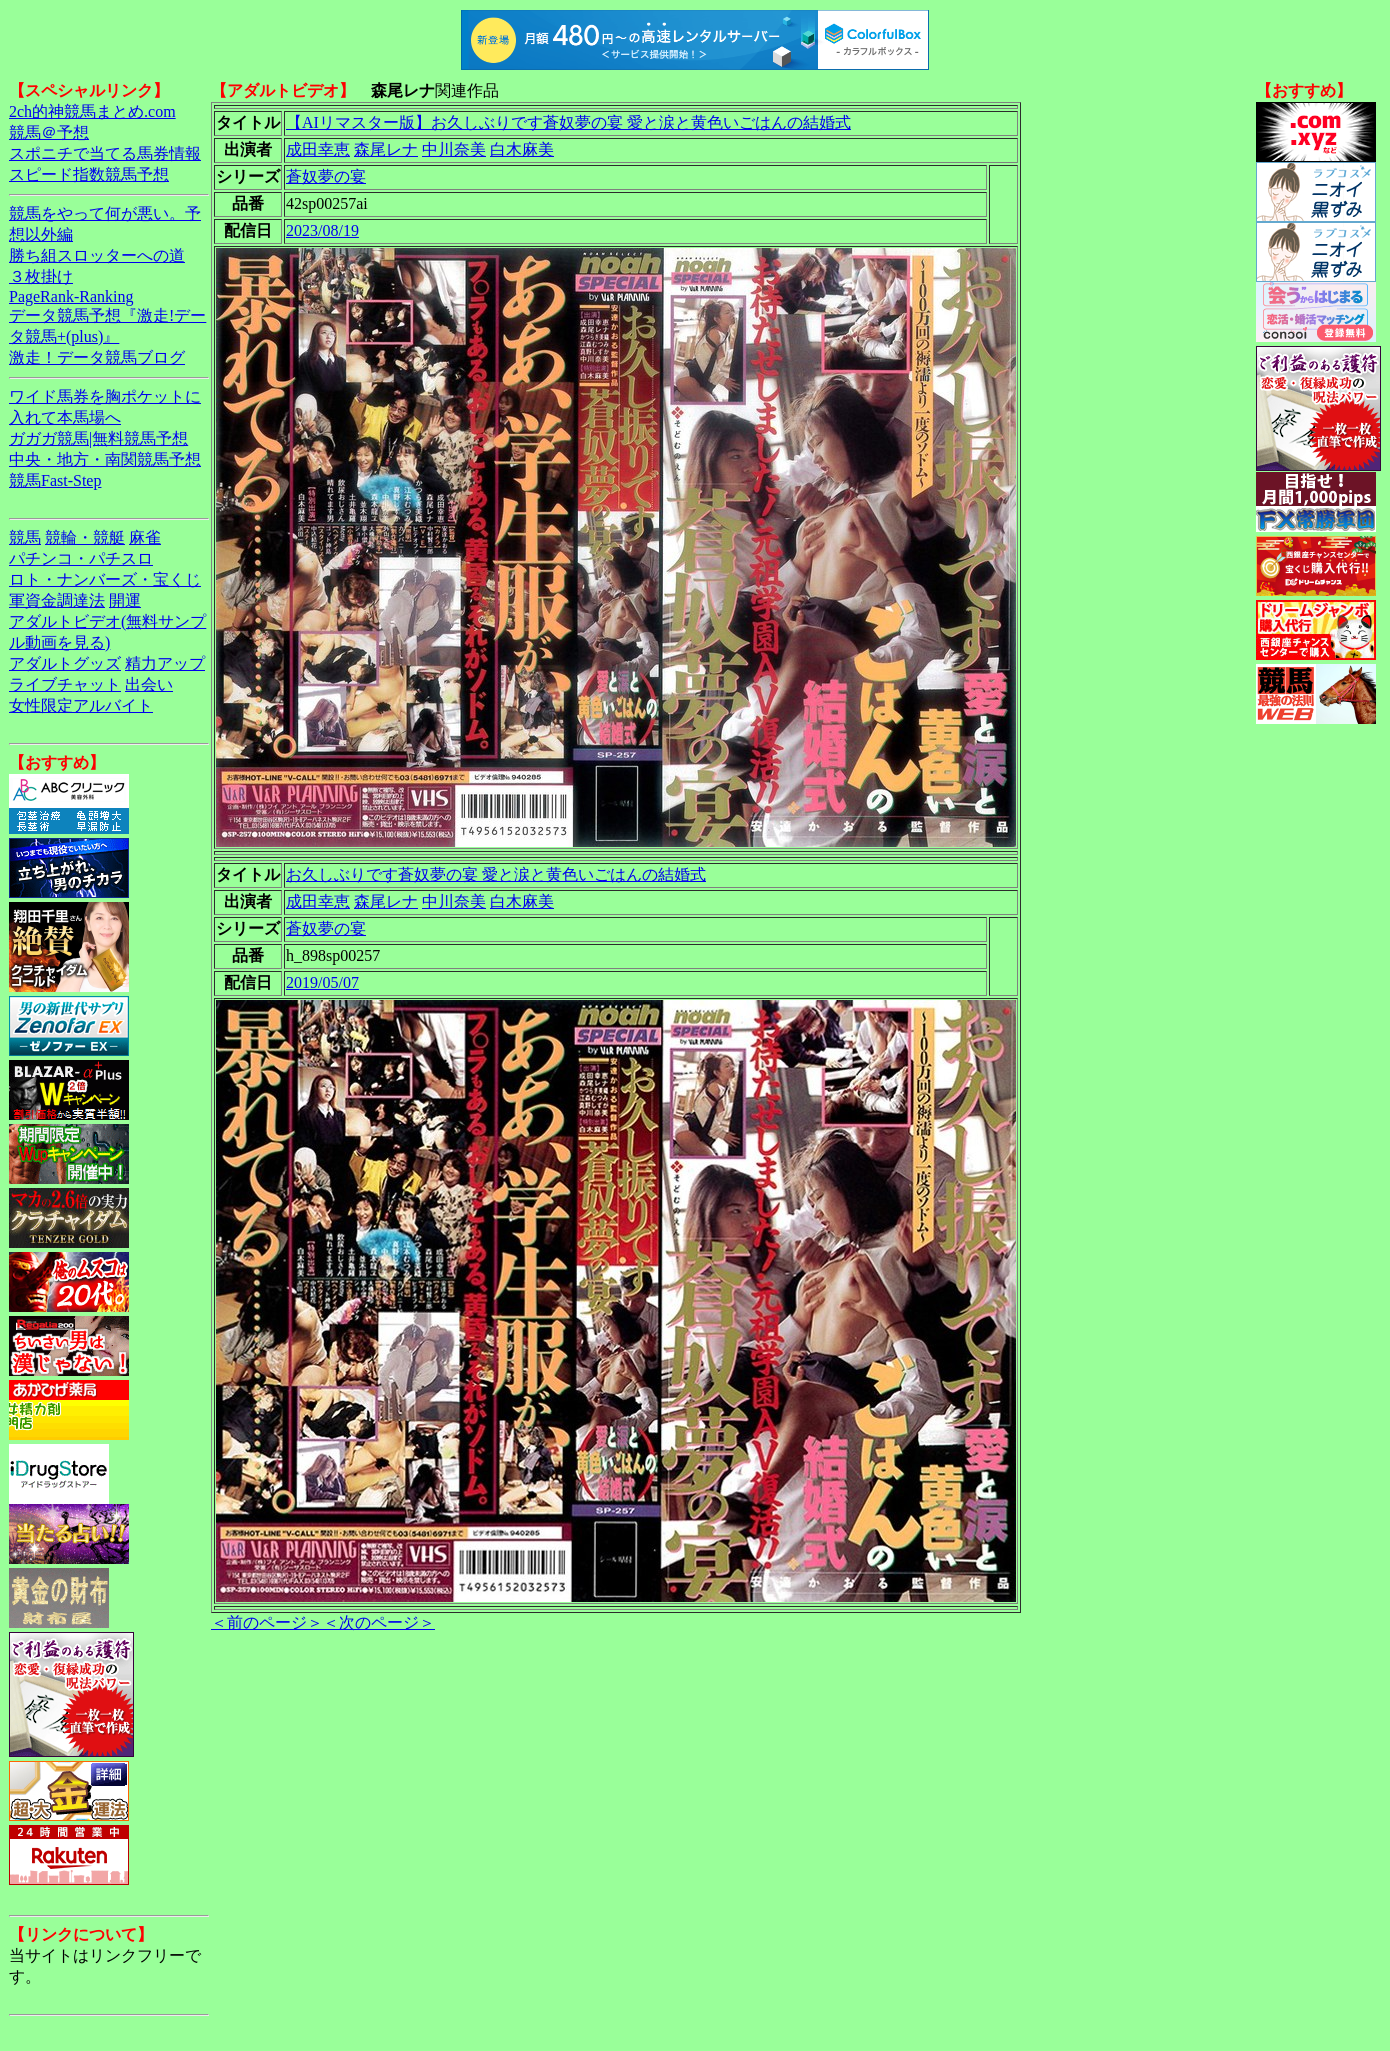 The height and width of the screenshot is (2051, 1390). I want to click on ３枚掛け, so click(41, 276).